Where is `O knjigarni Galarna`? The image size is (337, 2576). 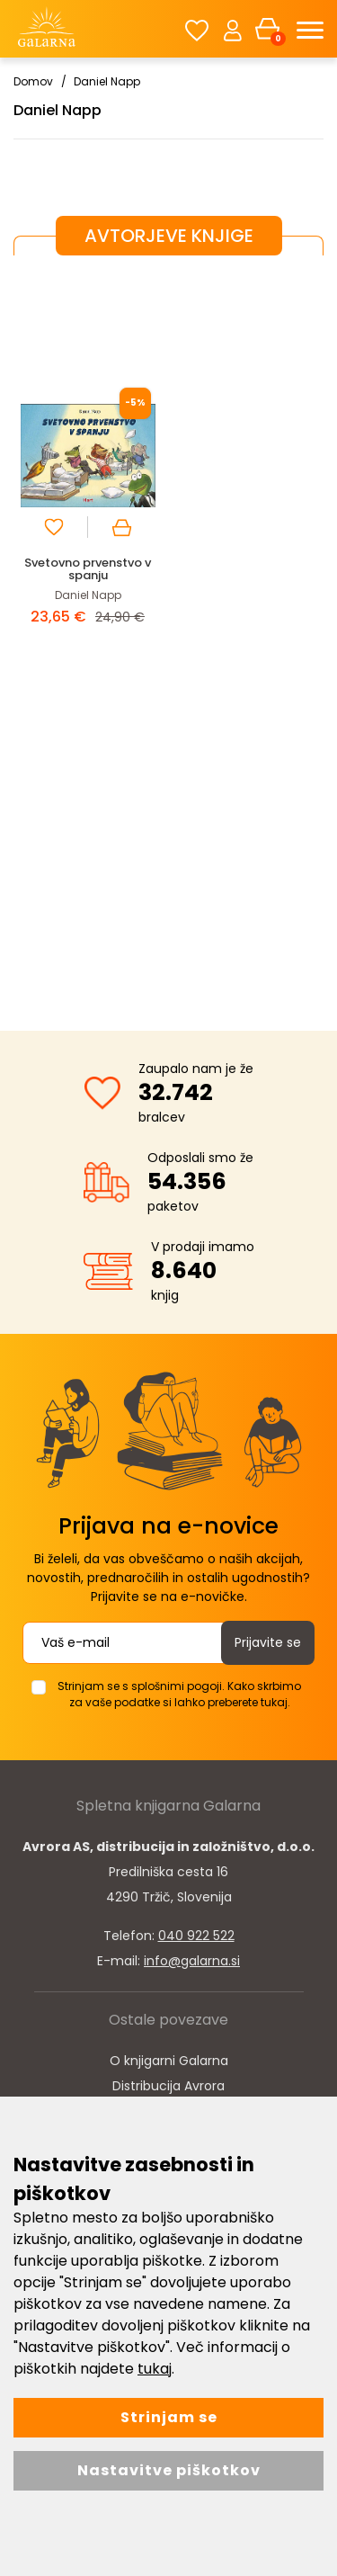 O knjigarni Galarna is located at coordinates (169, 2061).